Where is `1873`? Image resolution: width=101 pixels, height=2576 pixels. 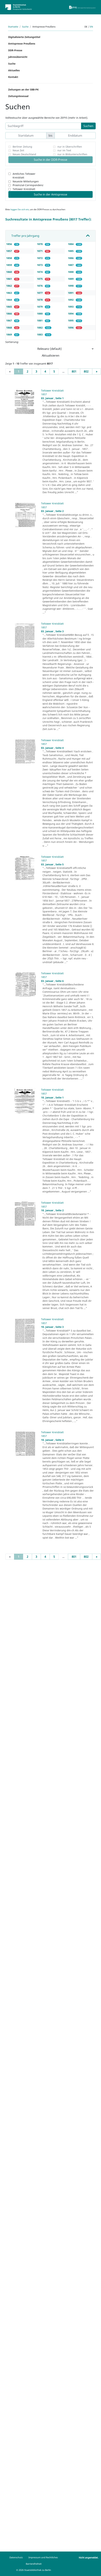 1873 is located at coordinates (40, 265).